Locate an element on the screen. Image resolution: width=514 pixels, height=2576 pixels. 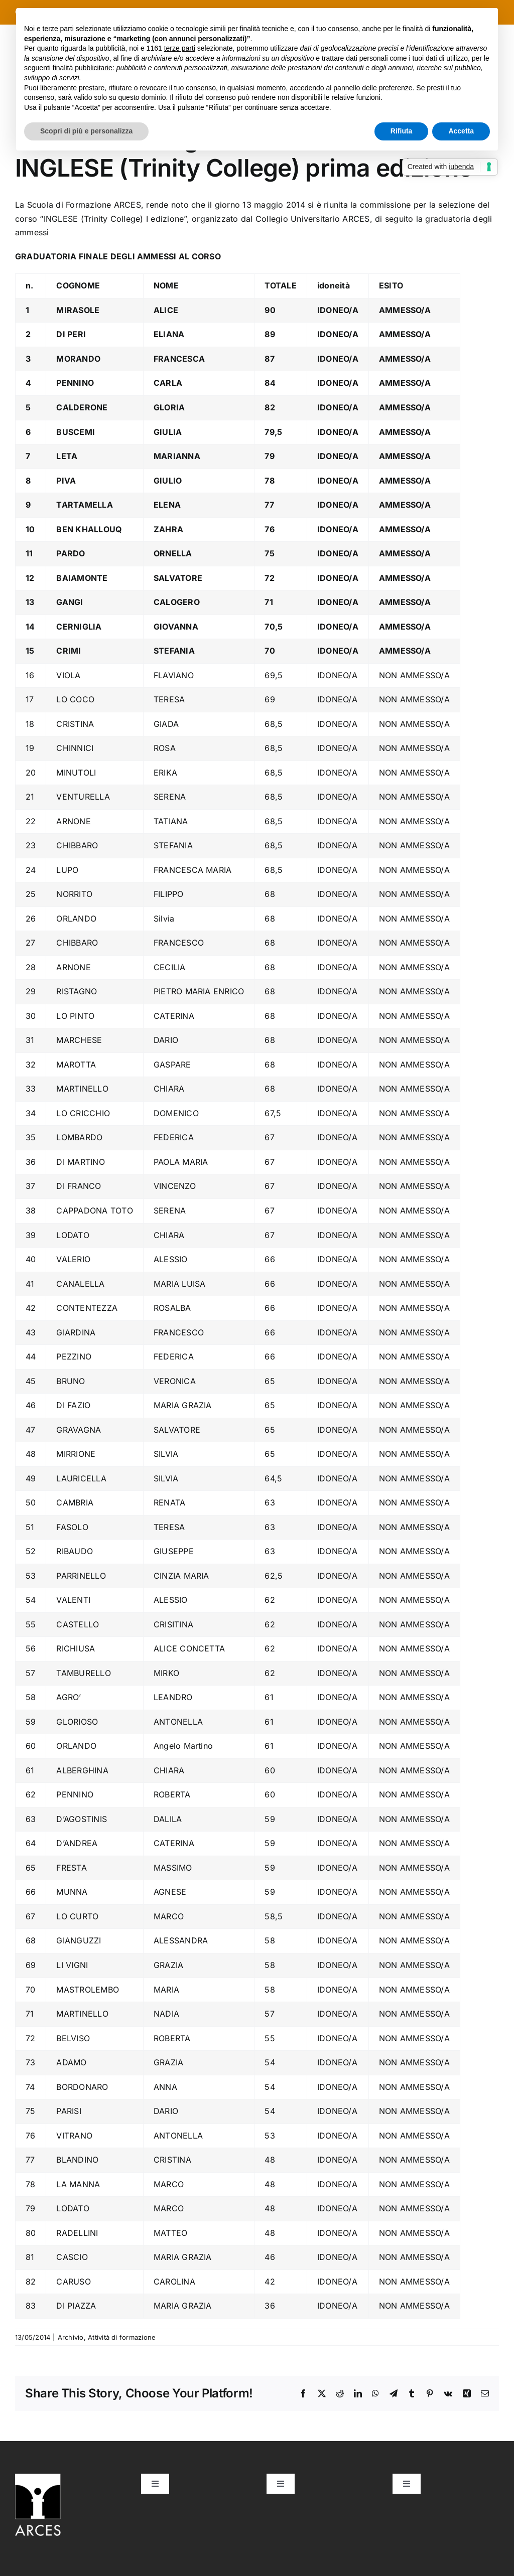
Scopri di più e personalizza [button] is located at coordinates (86, 131).